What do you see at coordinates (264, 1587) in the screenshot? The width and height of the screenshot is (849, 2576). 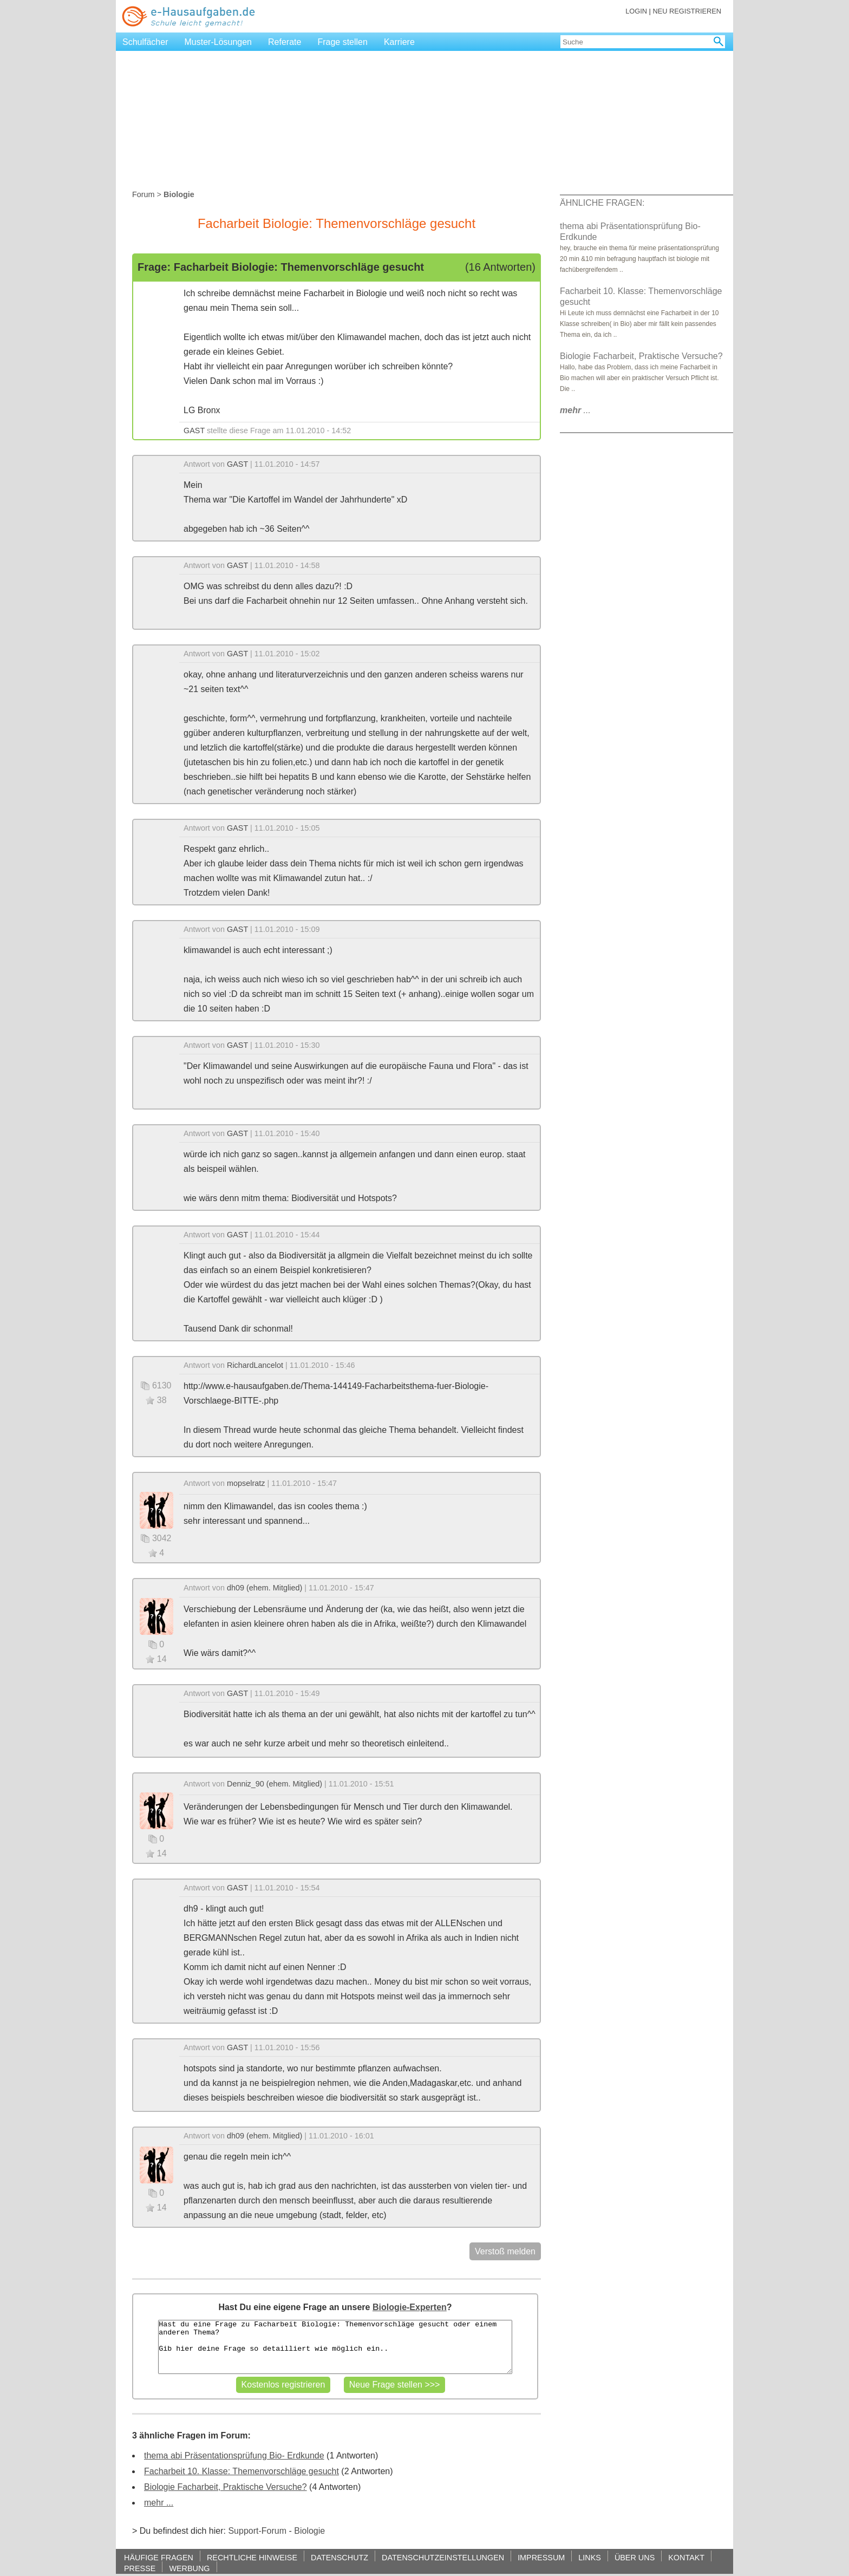 I see `dh09 (ehem. Mitglied)` at bounding box center [264, 1587].